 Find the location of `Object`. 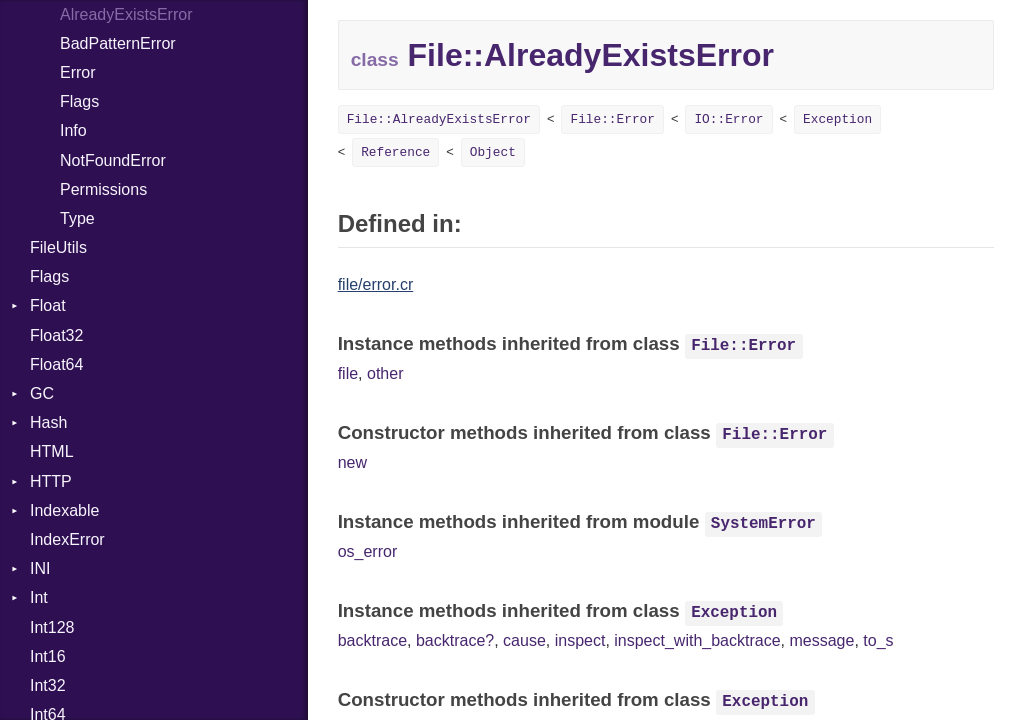

Object is located at coordinates (493, 152).